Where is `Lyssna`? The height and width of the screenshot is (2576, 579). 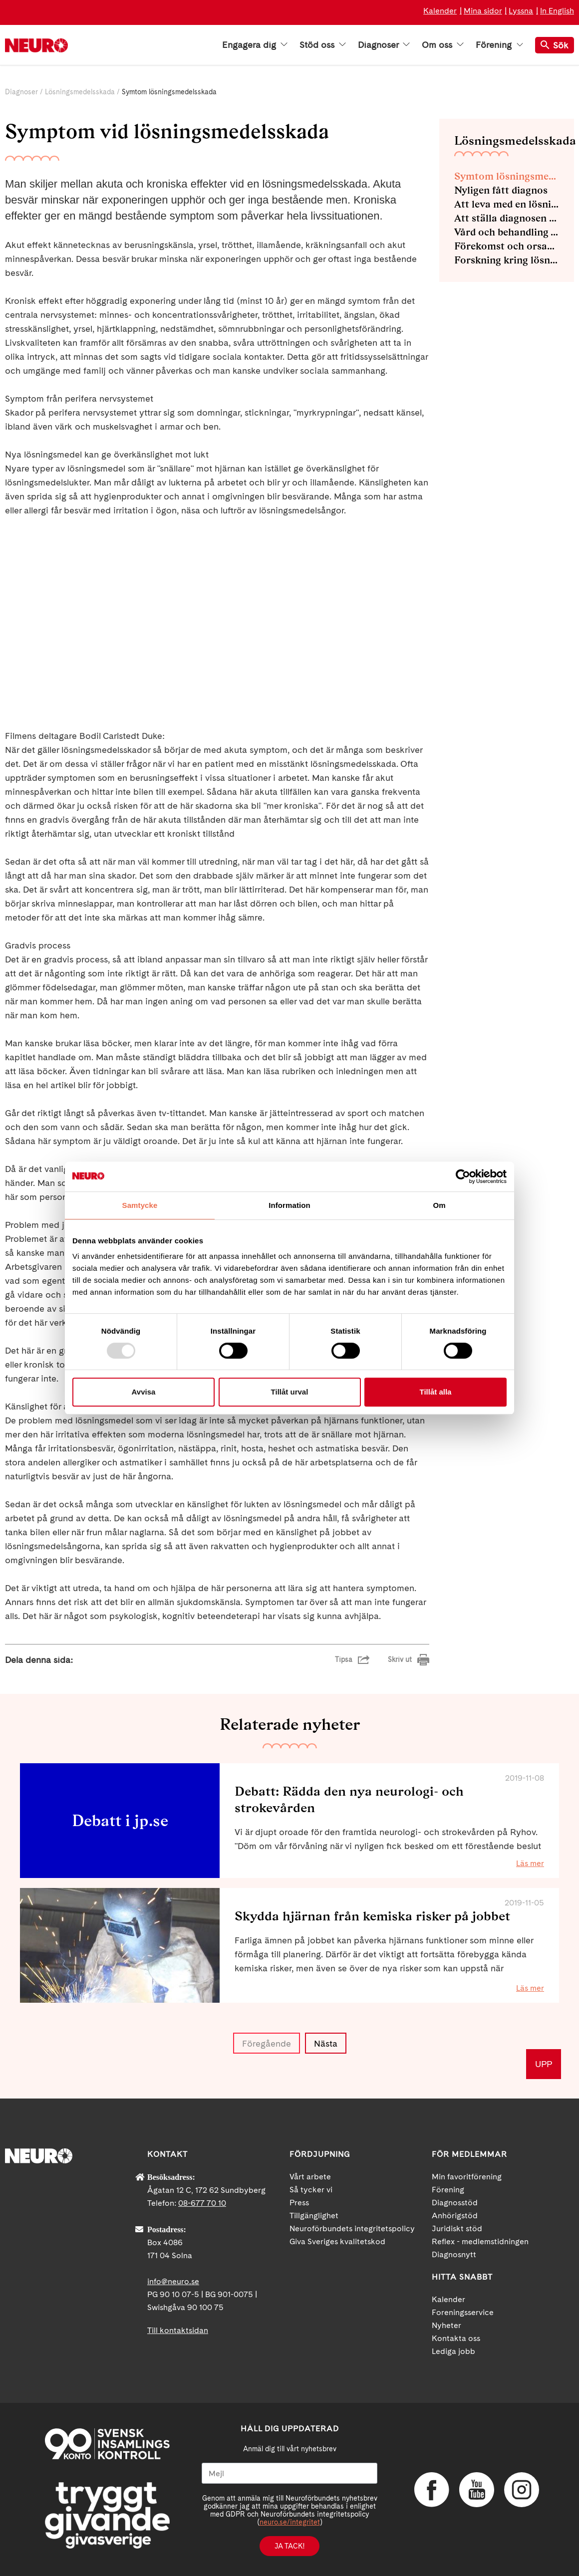 Lyssna is located at coordinates (521, 10).